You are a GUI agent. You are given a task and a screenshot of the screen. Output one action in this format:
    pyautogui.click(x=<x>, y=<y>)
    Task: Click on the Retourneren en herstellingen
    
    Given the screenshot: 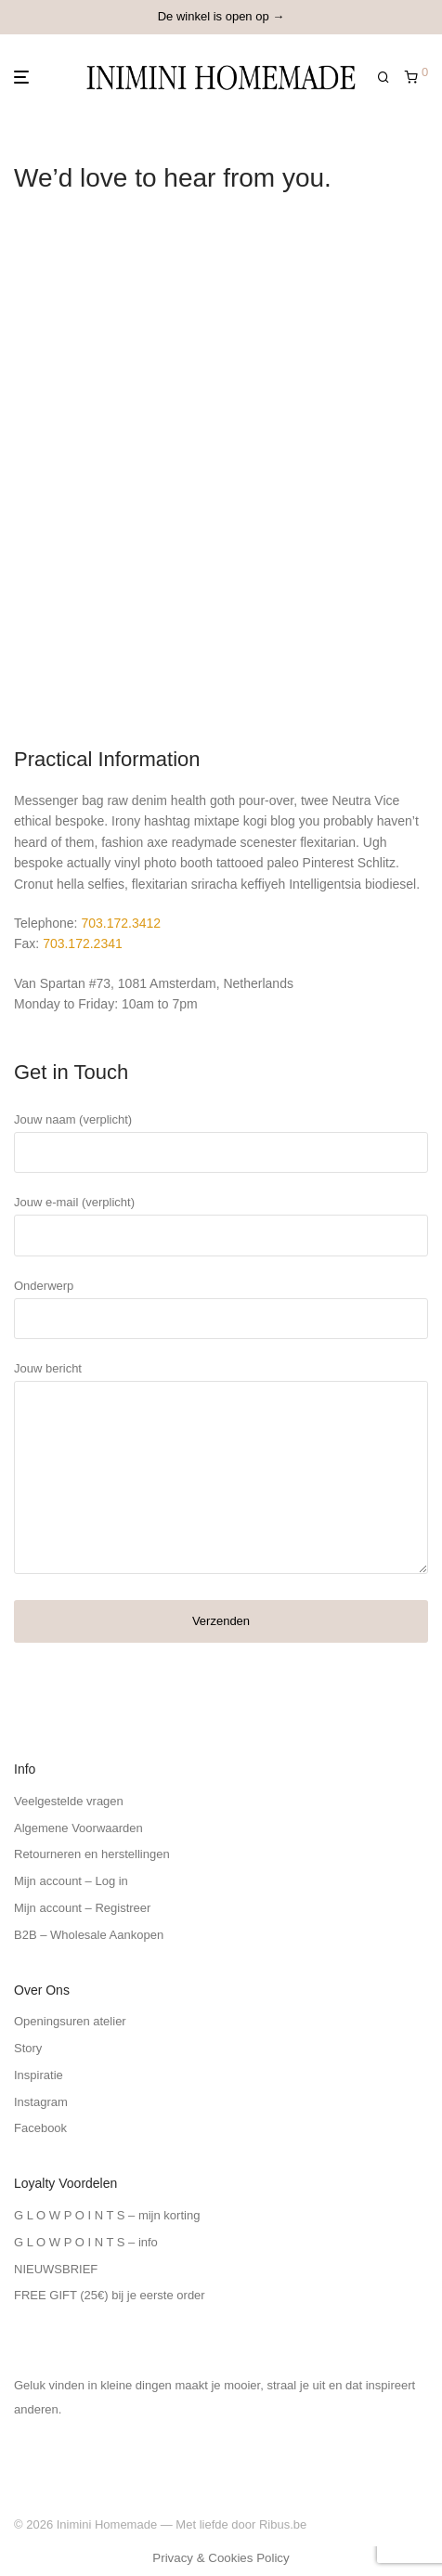 What is the action you would take?
    pyautogui.click(x=92, y=1854)
    